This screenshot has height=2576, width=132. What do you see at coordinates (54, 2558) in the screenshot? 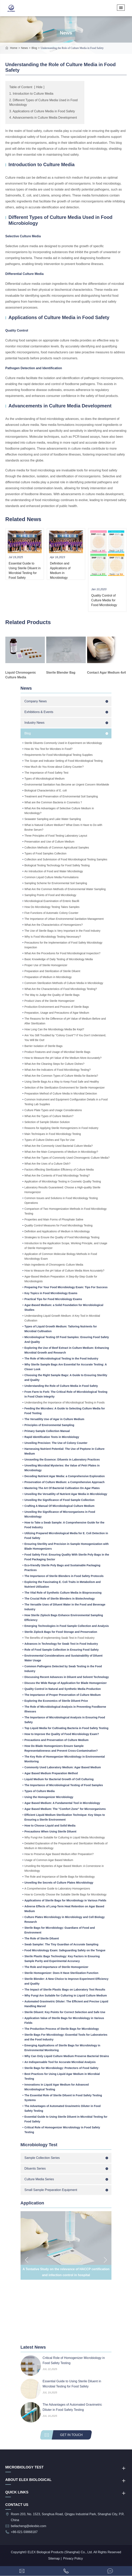
I see `Sitemap` at bounding box center [54, 2558].